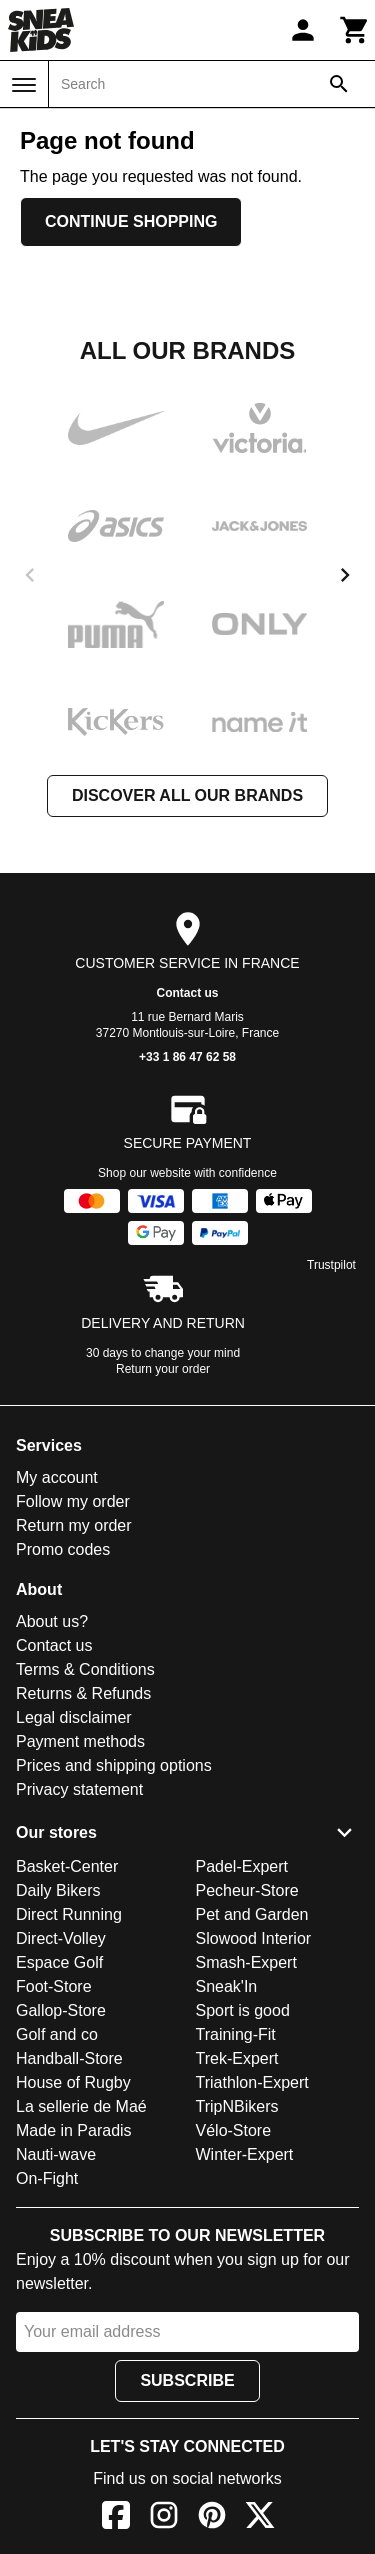 Image resolution: width=375 pixels, height=2554 pixels. What do you see at coordinates (85, 1669) in the screenshot?
I see `Terms & Conditions` at bounding box center [85, 1669].